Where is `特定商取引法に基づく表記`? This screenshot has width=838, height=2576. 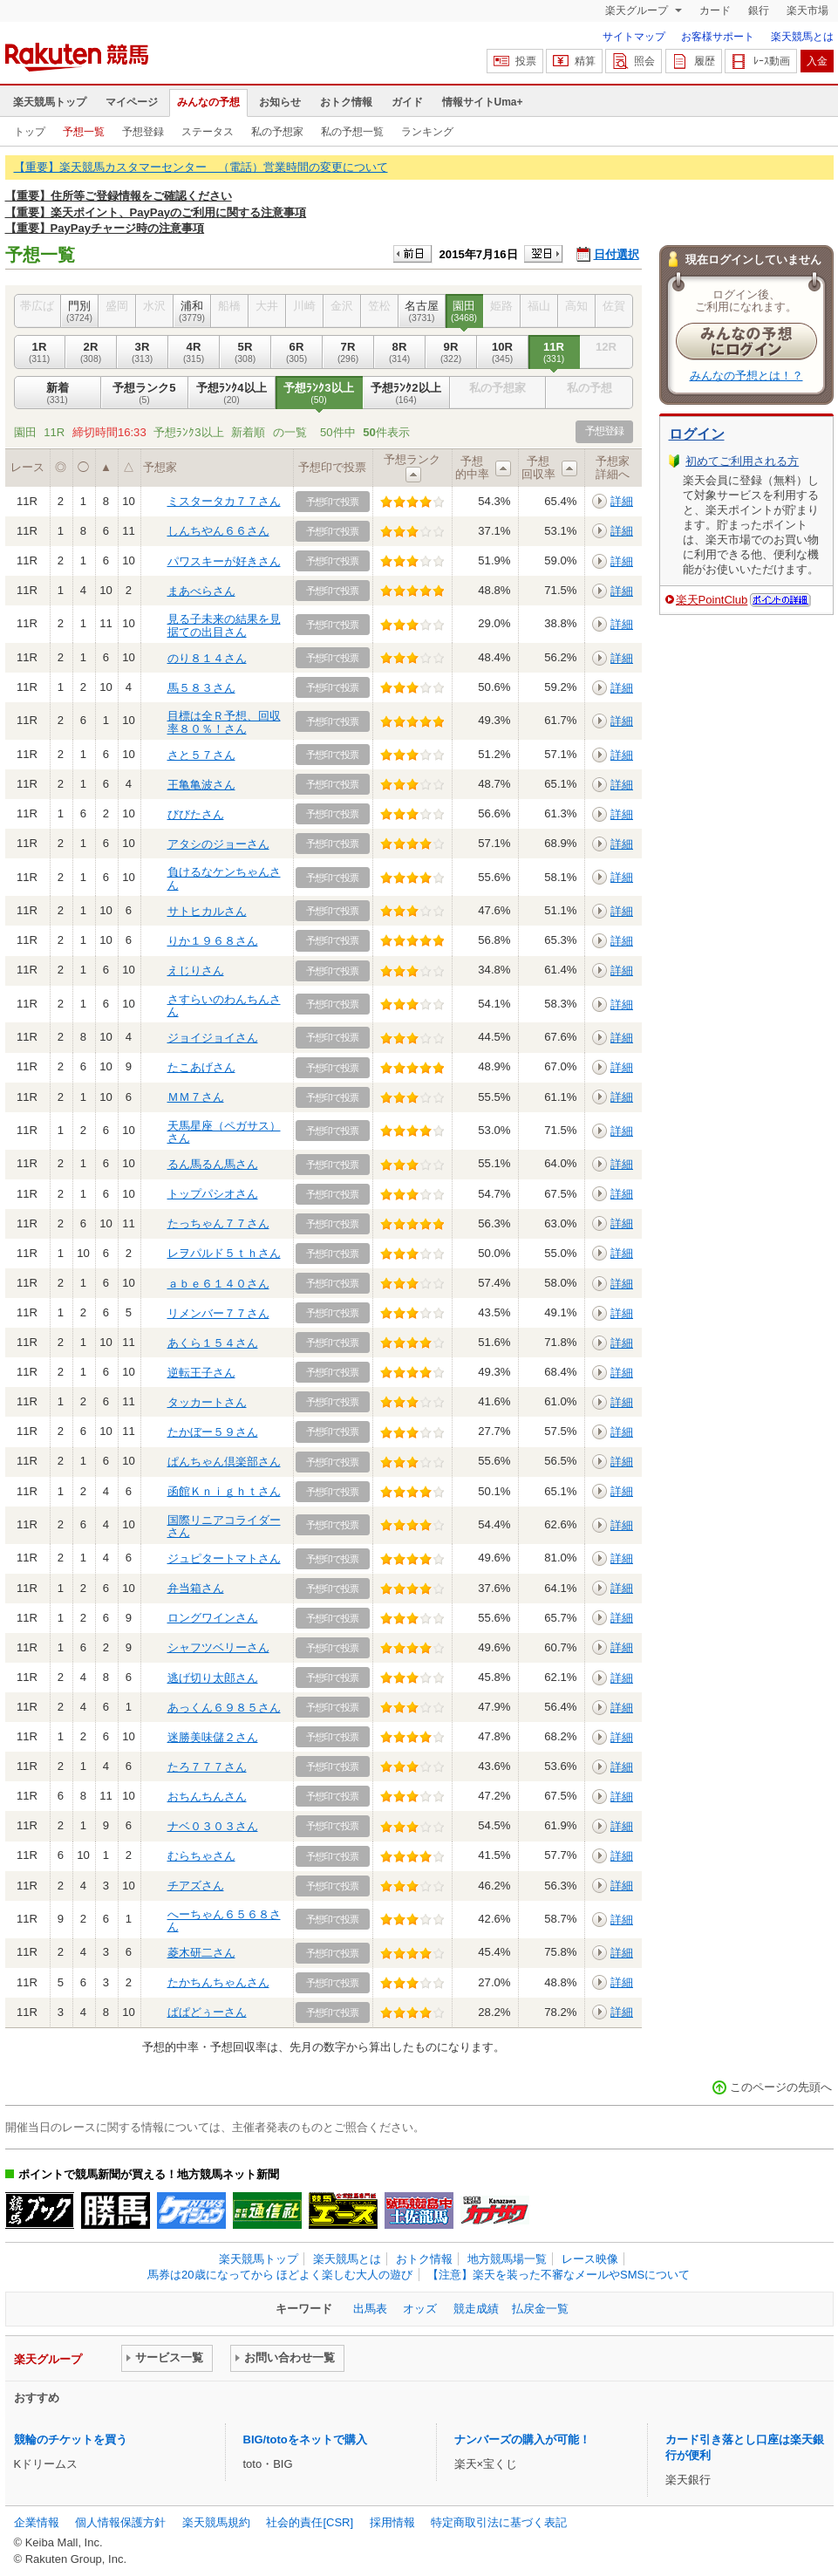 特定商取引法に基づく表記 is located at coordinates (499, 2522).